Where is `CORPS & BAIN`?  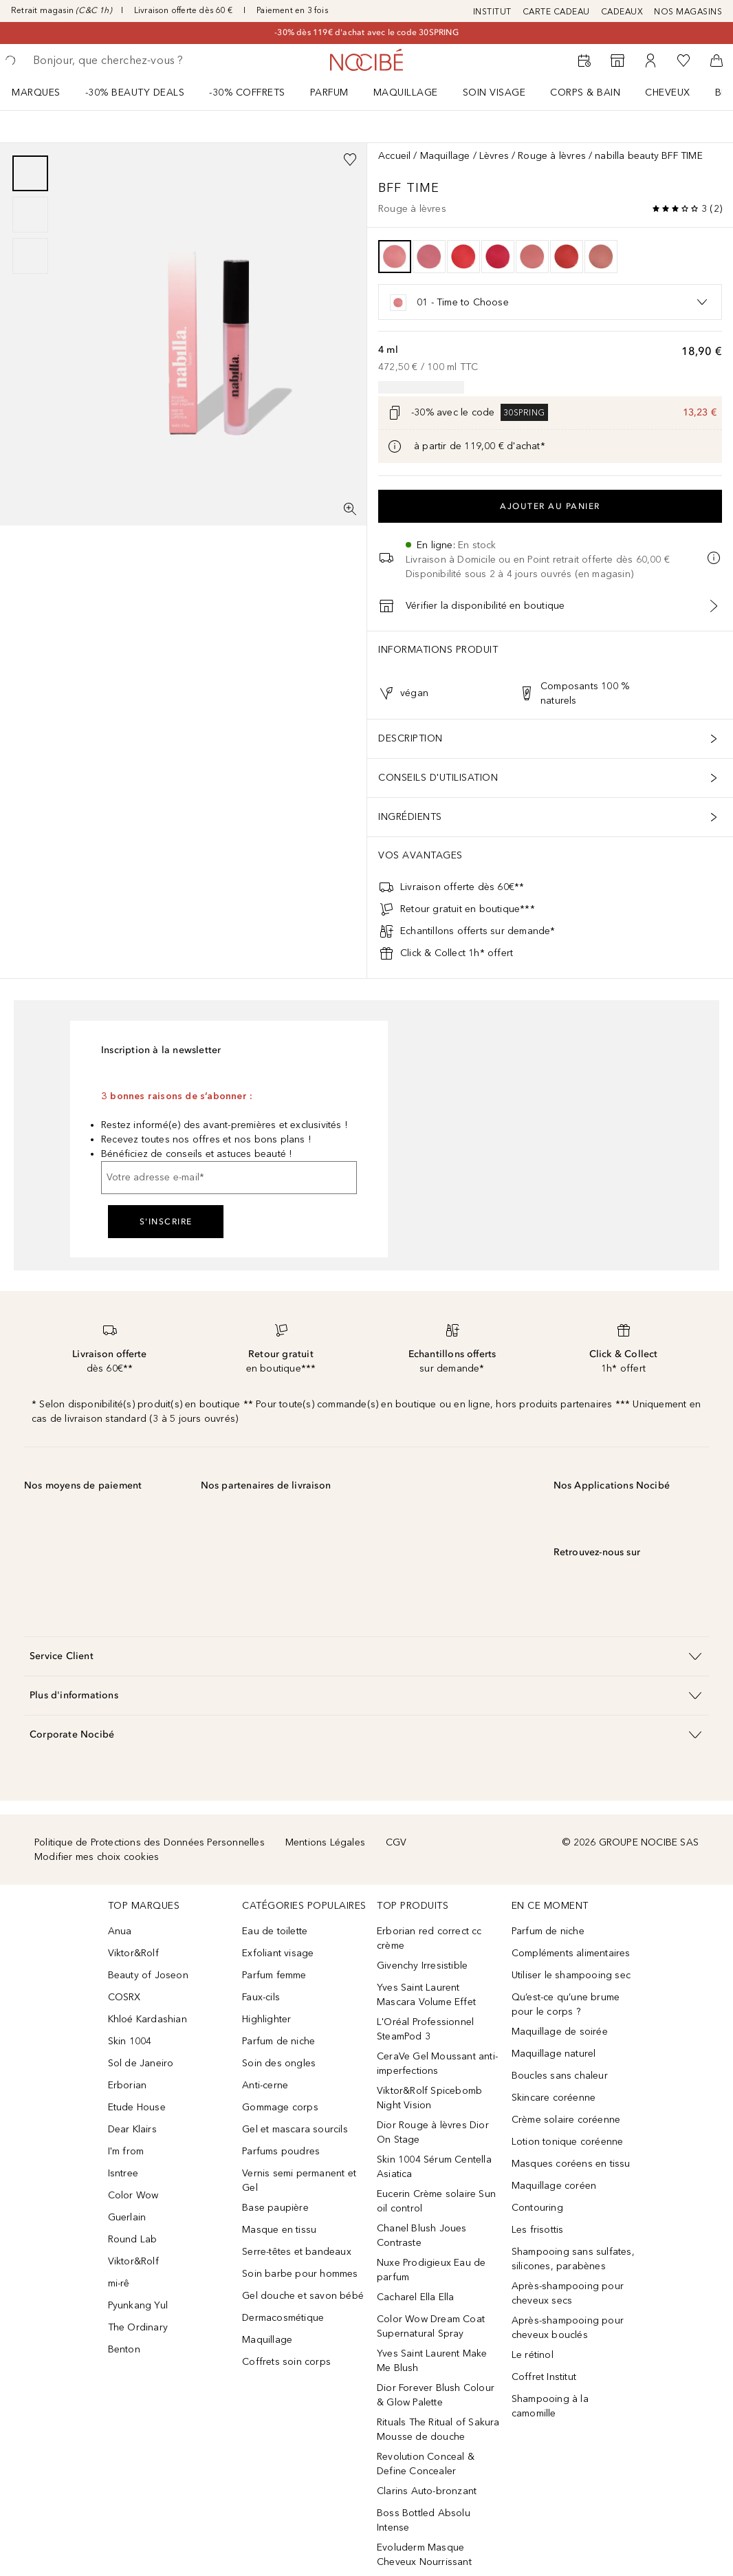
CORPS & BAIN is located at coordinates (585, 92).